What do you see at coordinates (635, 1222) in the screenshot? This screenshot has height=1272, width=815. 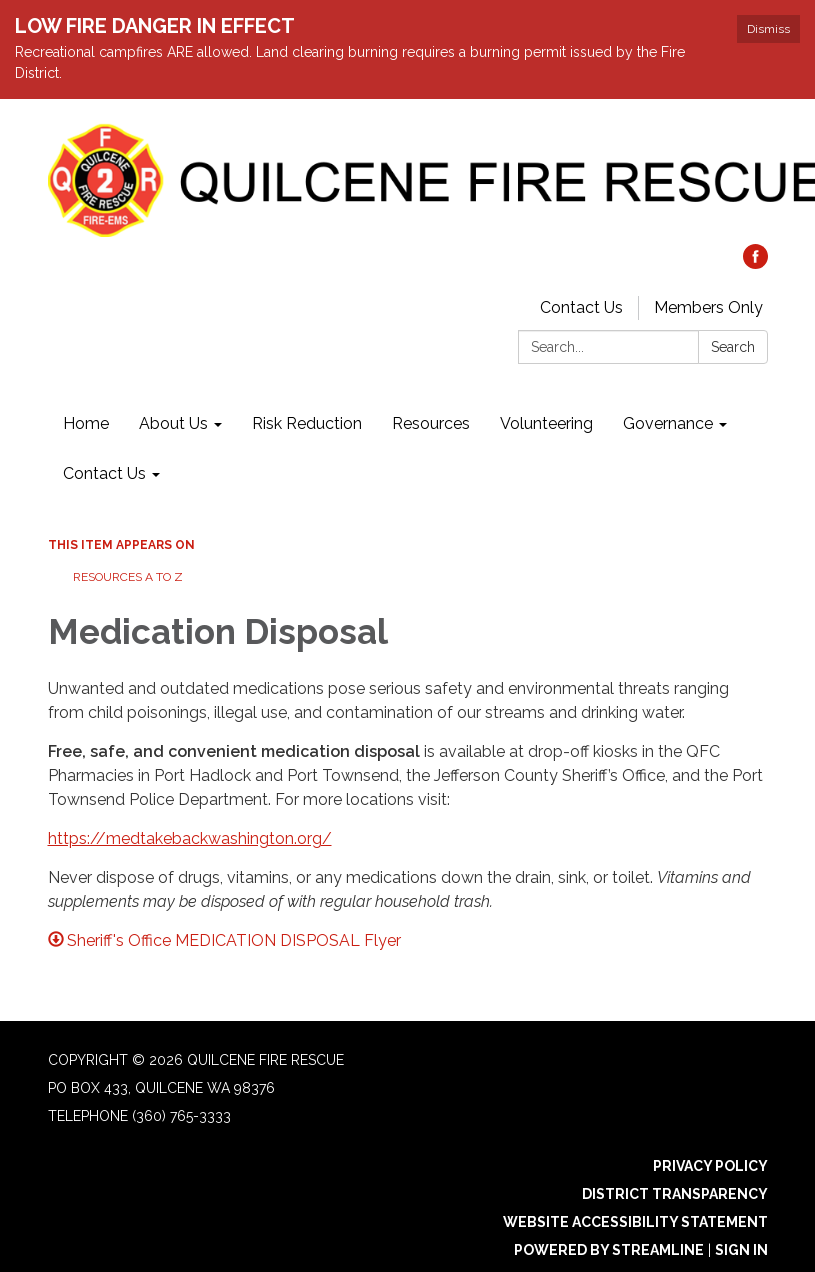 I see `Website Accessibility Statement` at bounding box center [635, 1222].